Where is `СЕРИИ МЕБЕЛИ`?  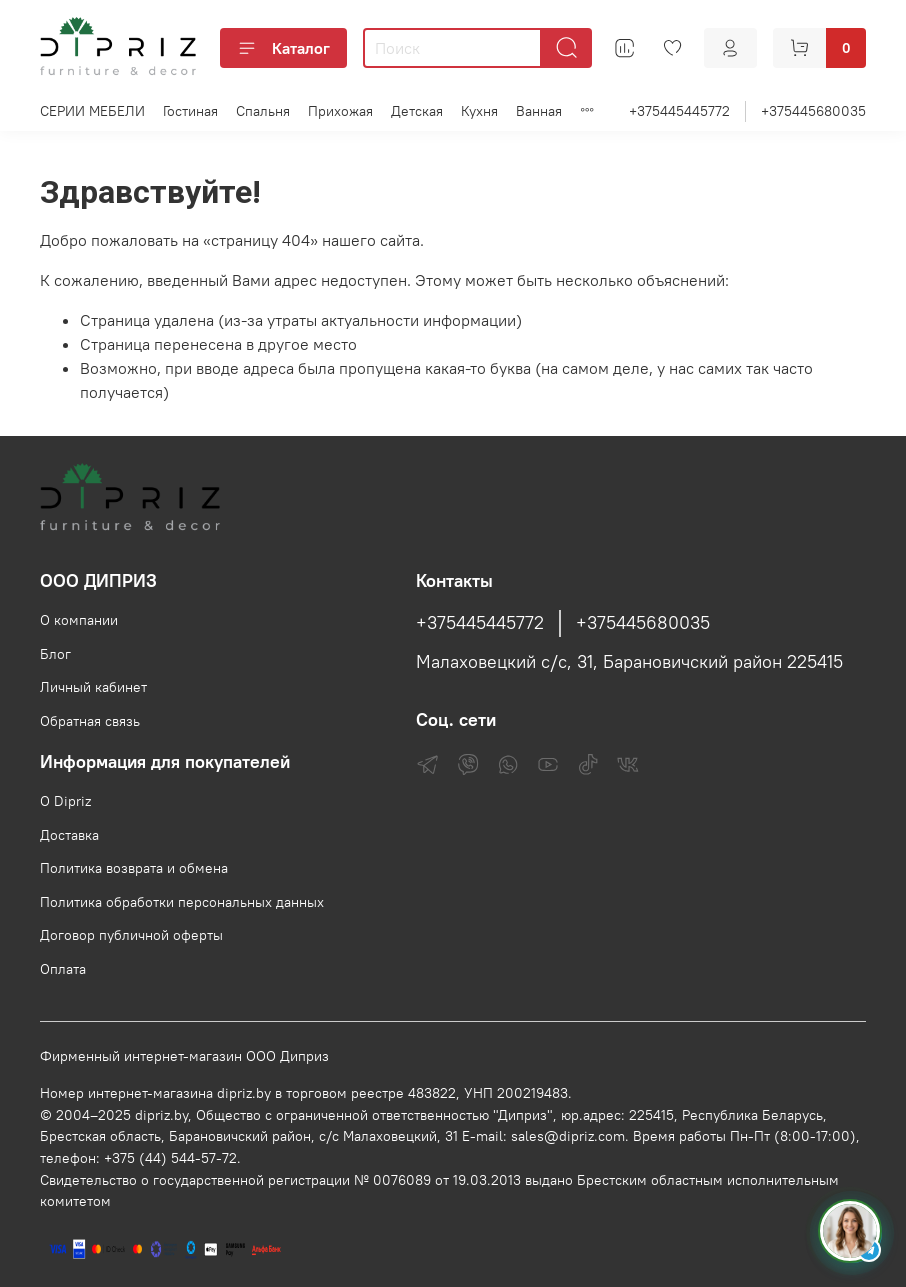 СЕРИИ МЕБЕЛИ is located at coordinates (92, 111).